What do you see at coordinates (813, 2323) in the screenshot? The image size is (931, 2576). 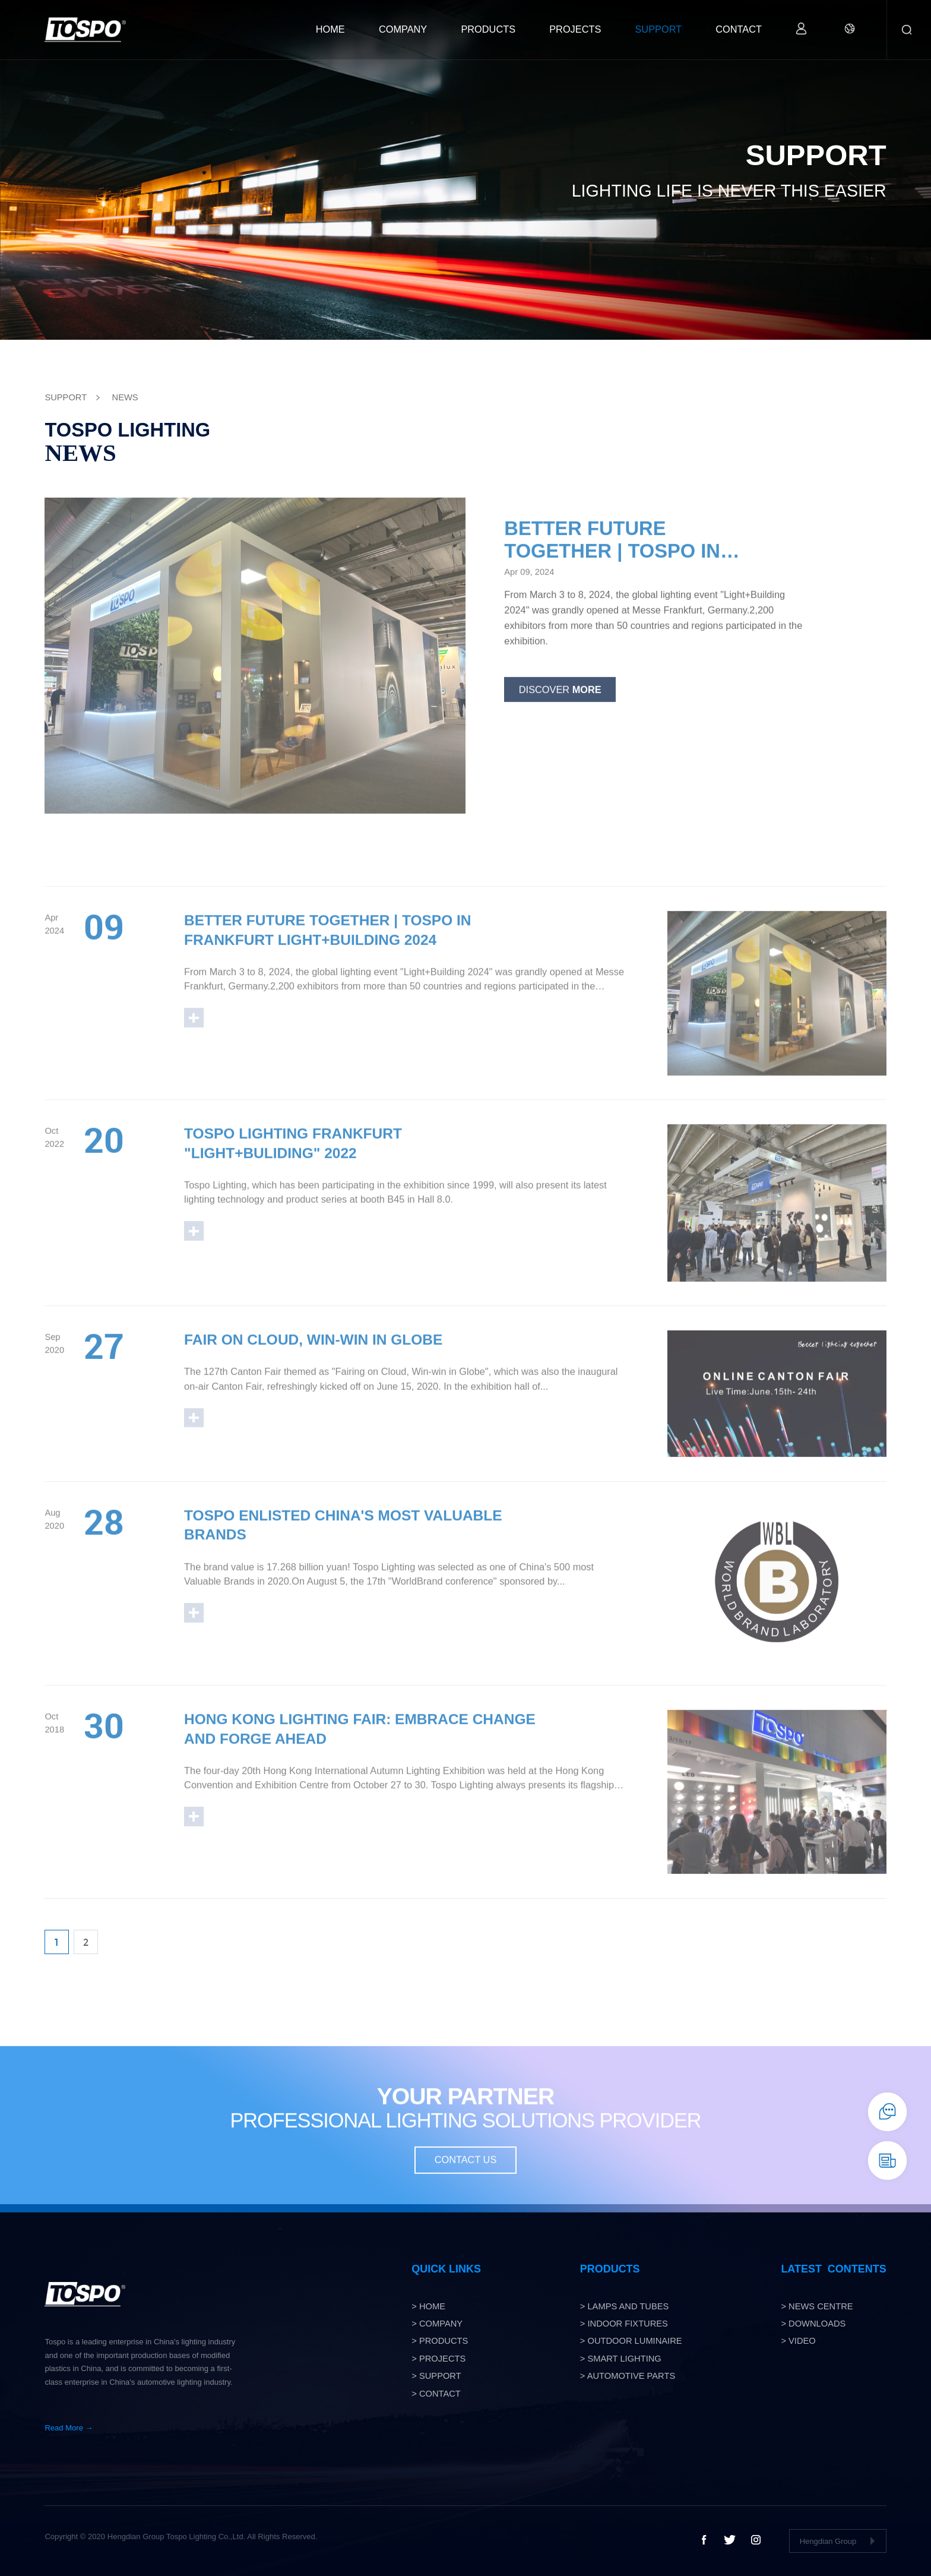 I see `> DOWNLOADS` at bounding box center [813, 2323].